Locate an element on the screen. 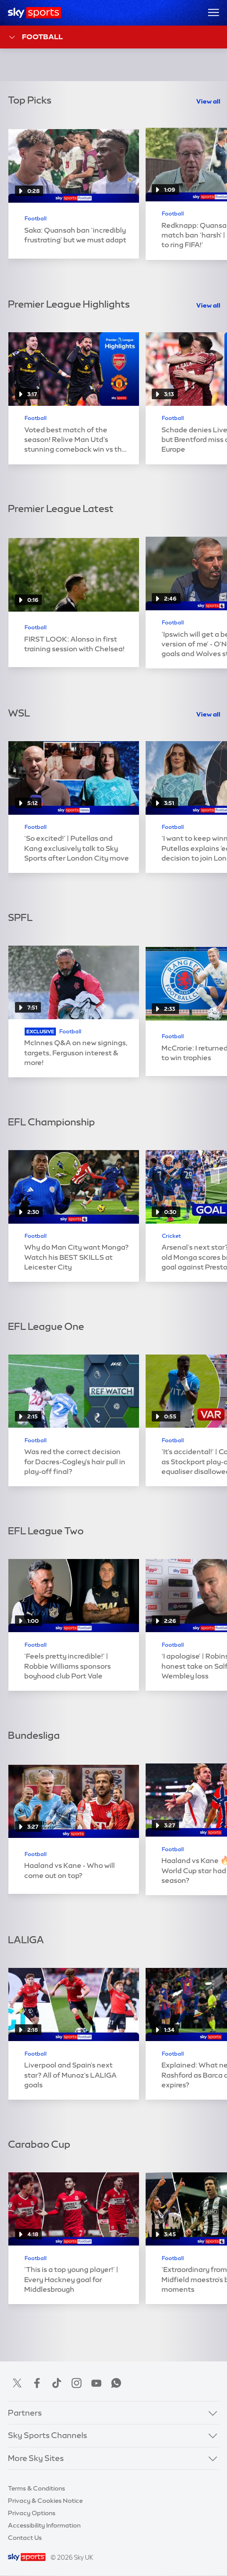 The image size is (227, 2576). YouTube is located at coordinates (96, 2383).